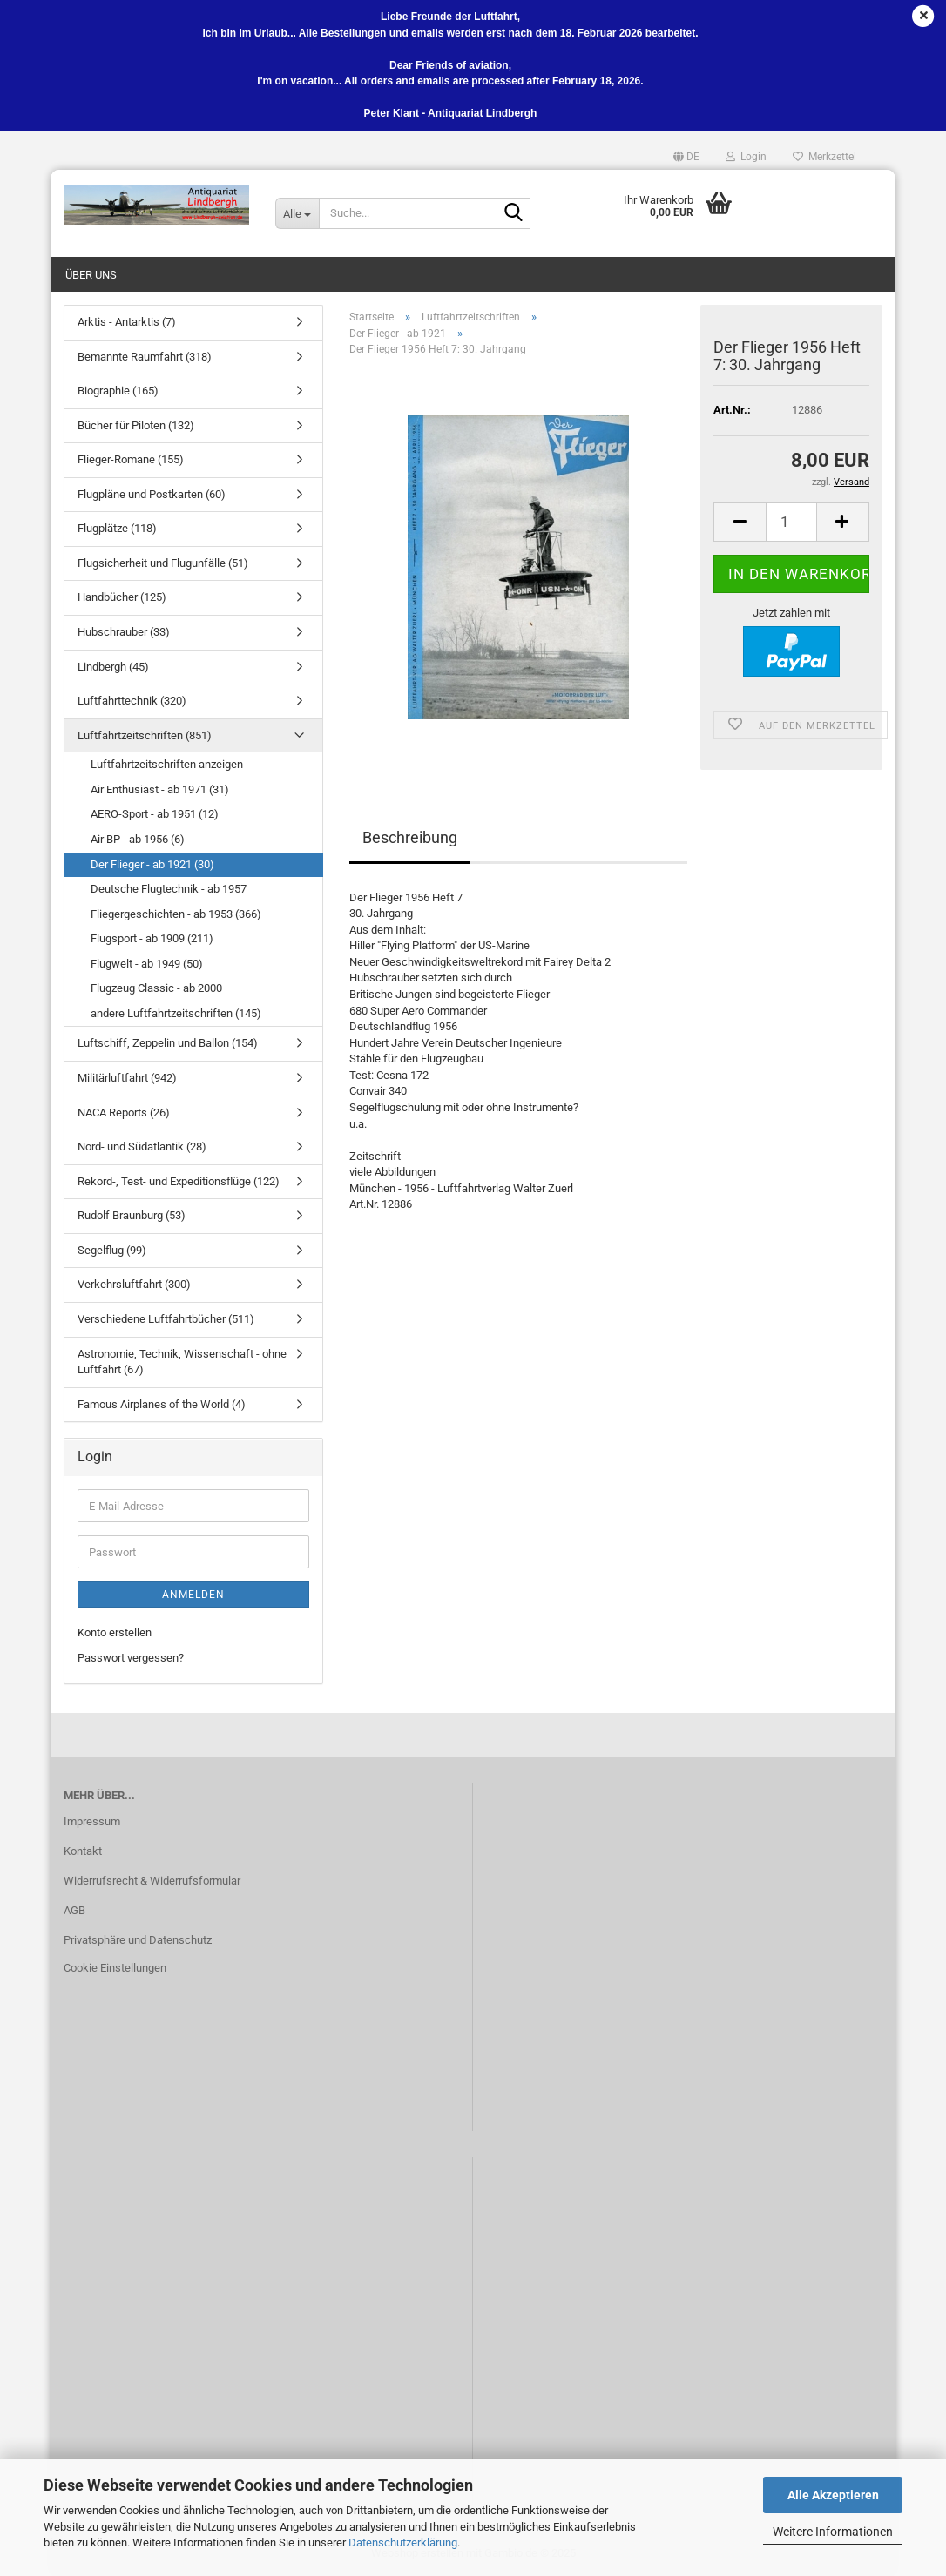 Image resolution: width=946 pixels, height=2576 pixels. What do you see at coordinates (169, 888) in the screenshot?
I see `Deutsche Flugtechnik - ab 1957` at bounding box center [169, 888].